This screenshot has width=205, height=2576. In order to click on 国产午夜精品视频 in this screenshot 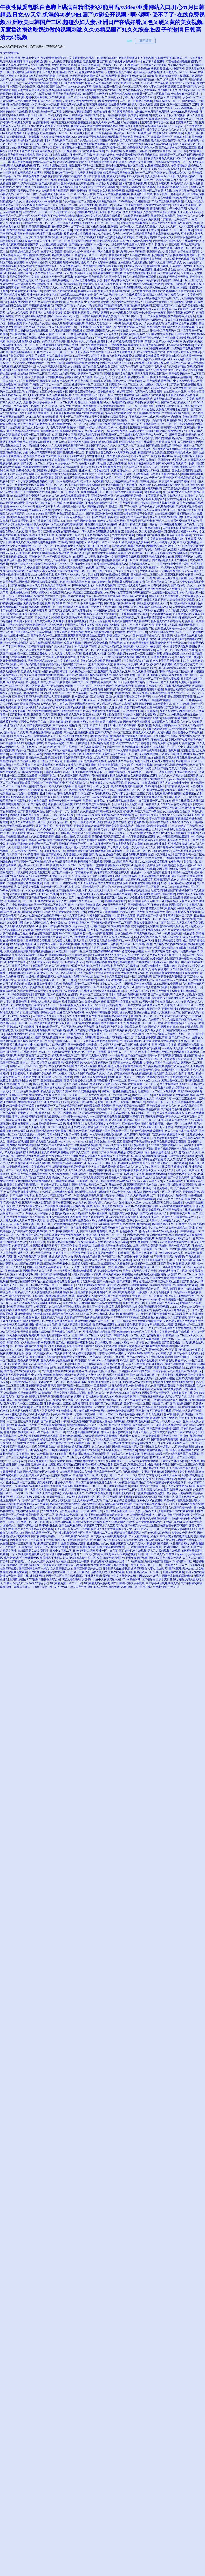, I will do `click(26, 1077)`.